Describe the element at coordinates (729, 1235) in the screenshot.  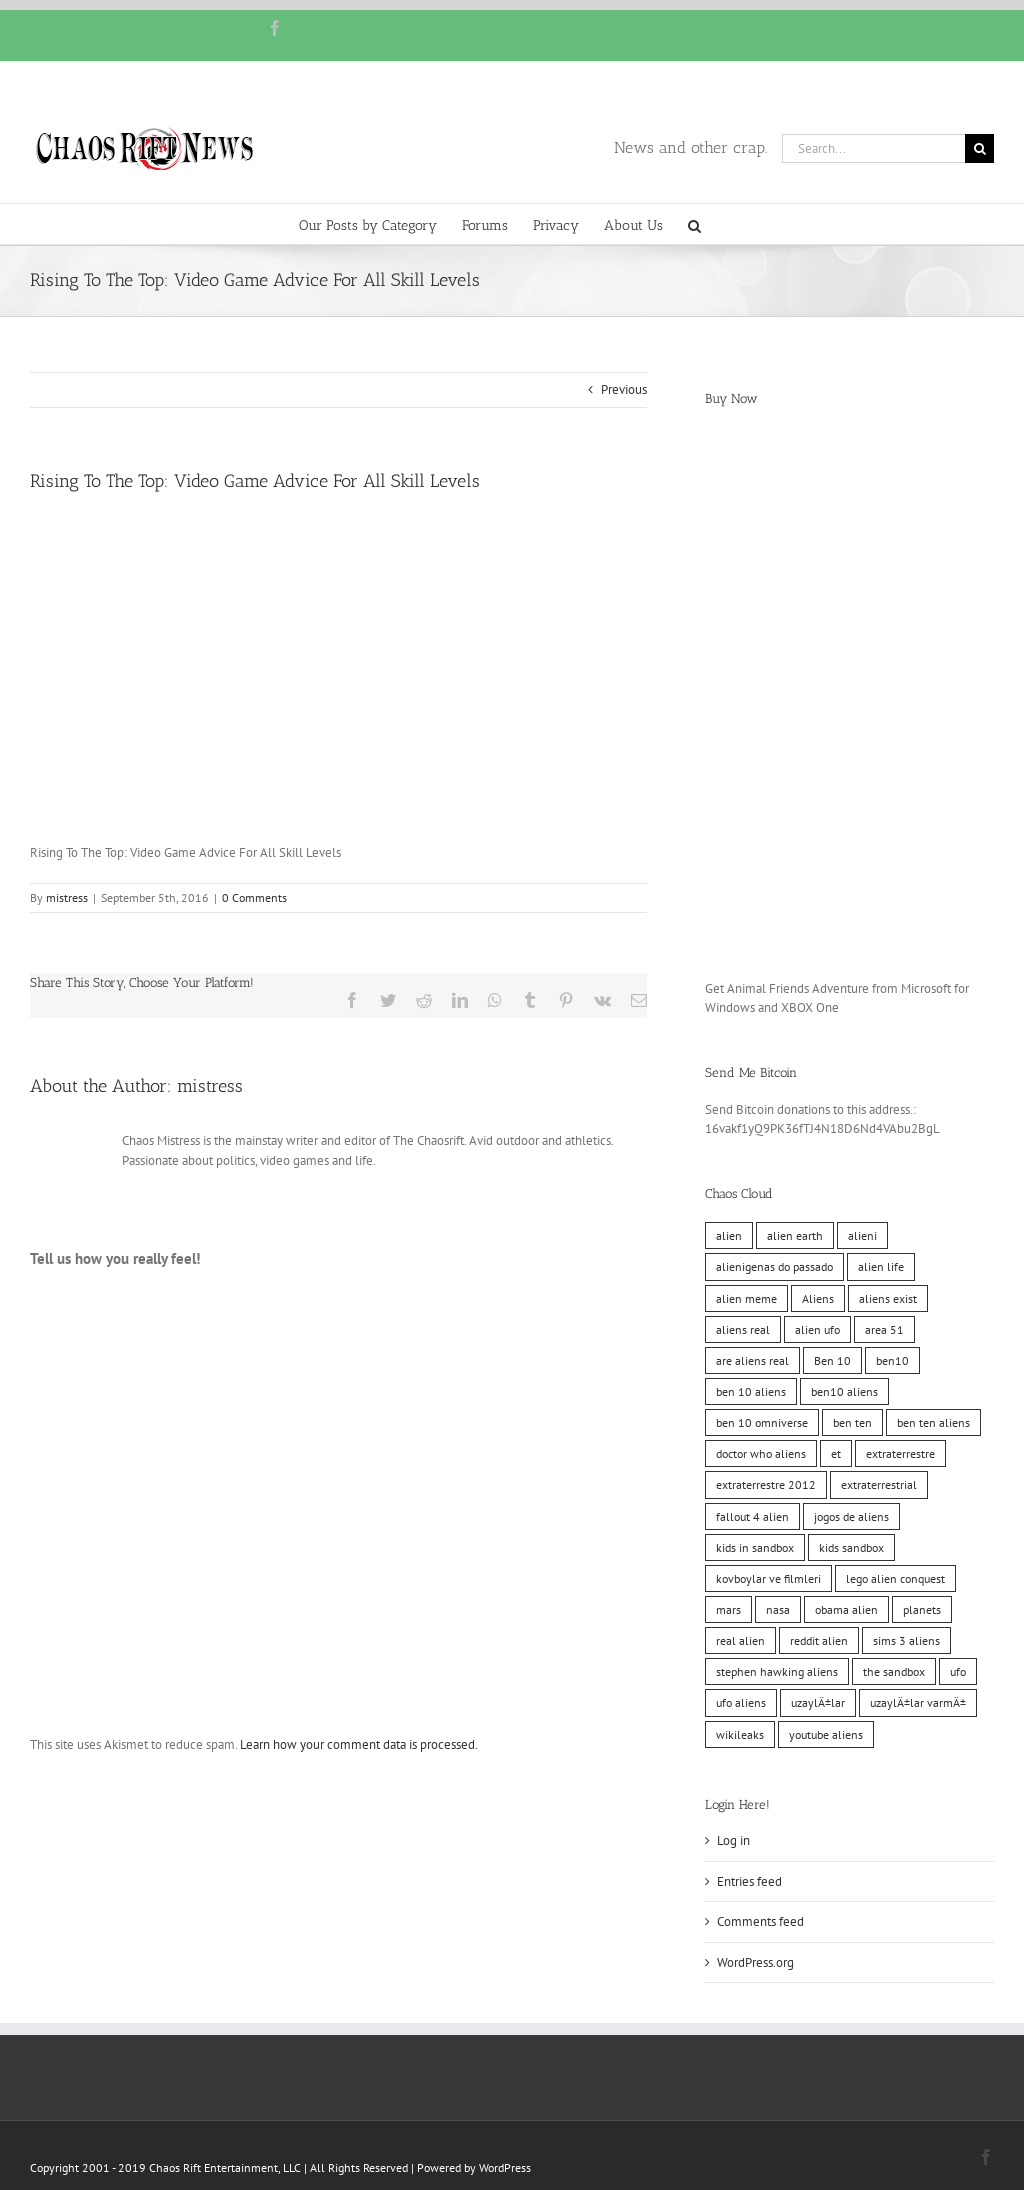
I see `alien [alien (10 items)]` at that location.